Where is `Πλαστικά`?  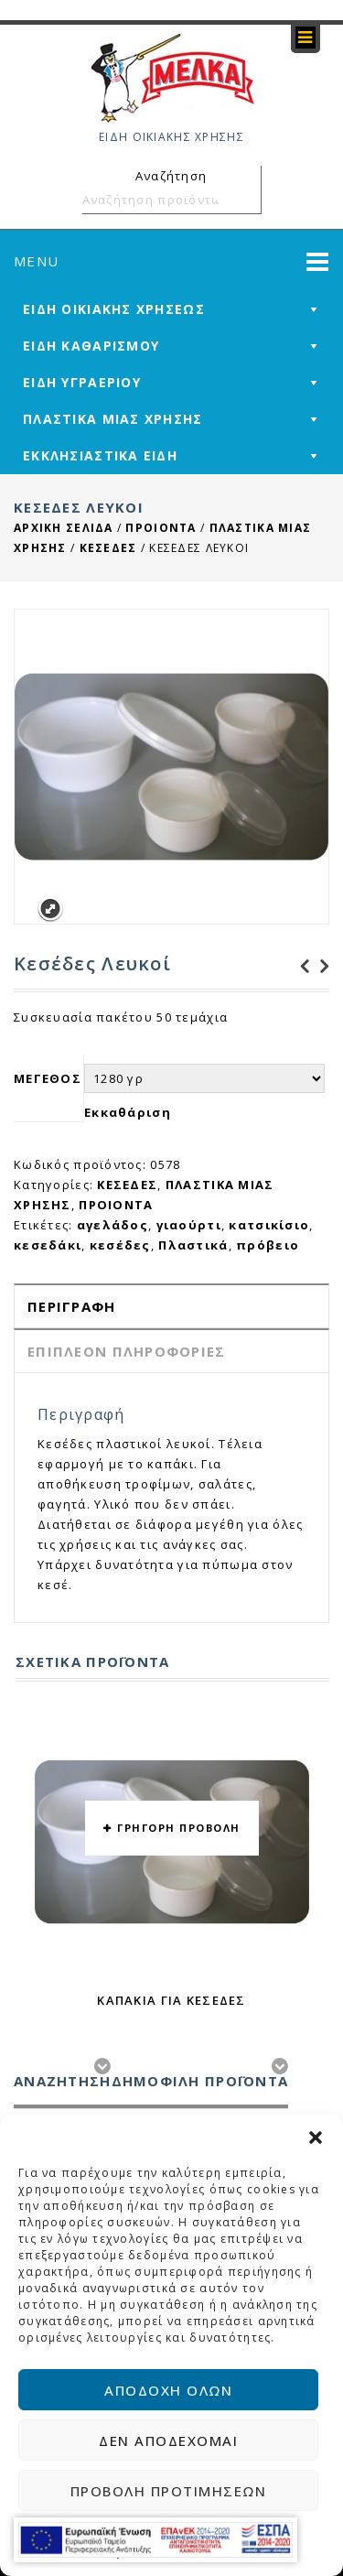 Πλαστικά is located at coordinates (193, 1245).